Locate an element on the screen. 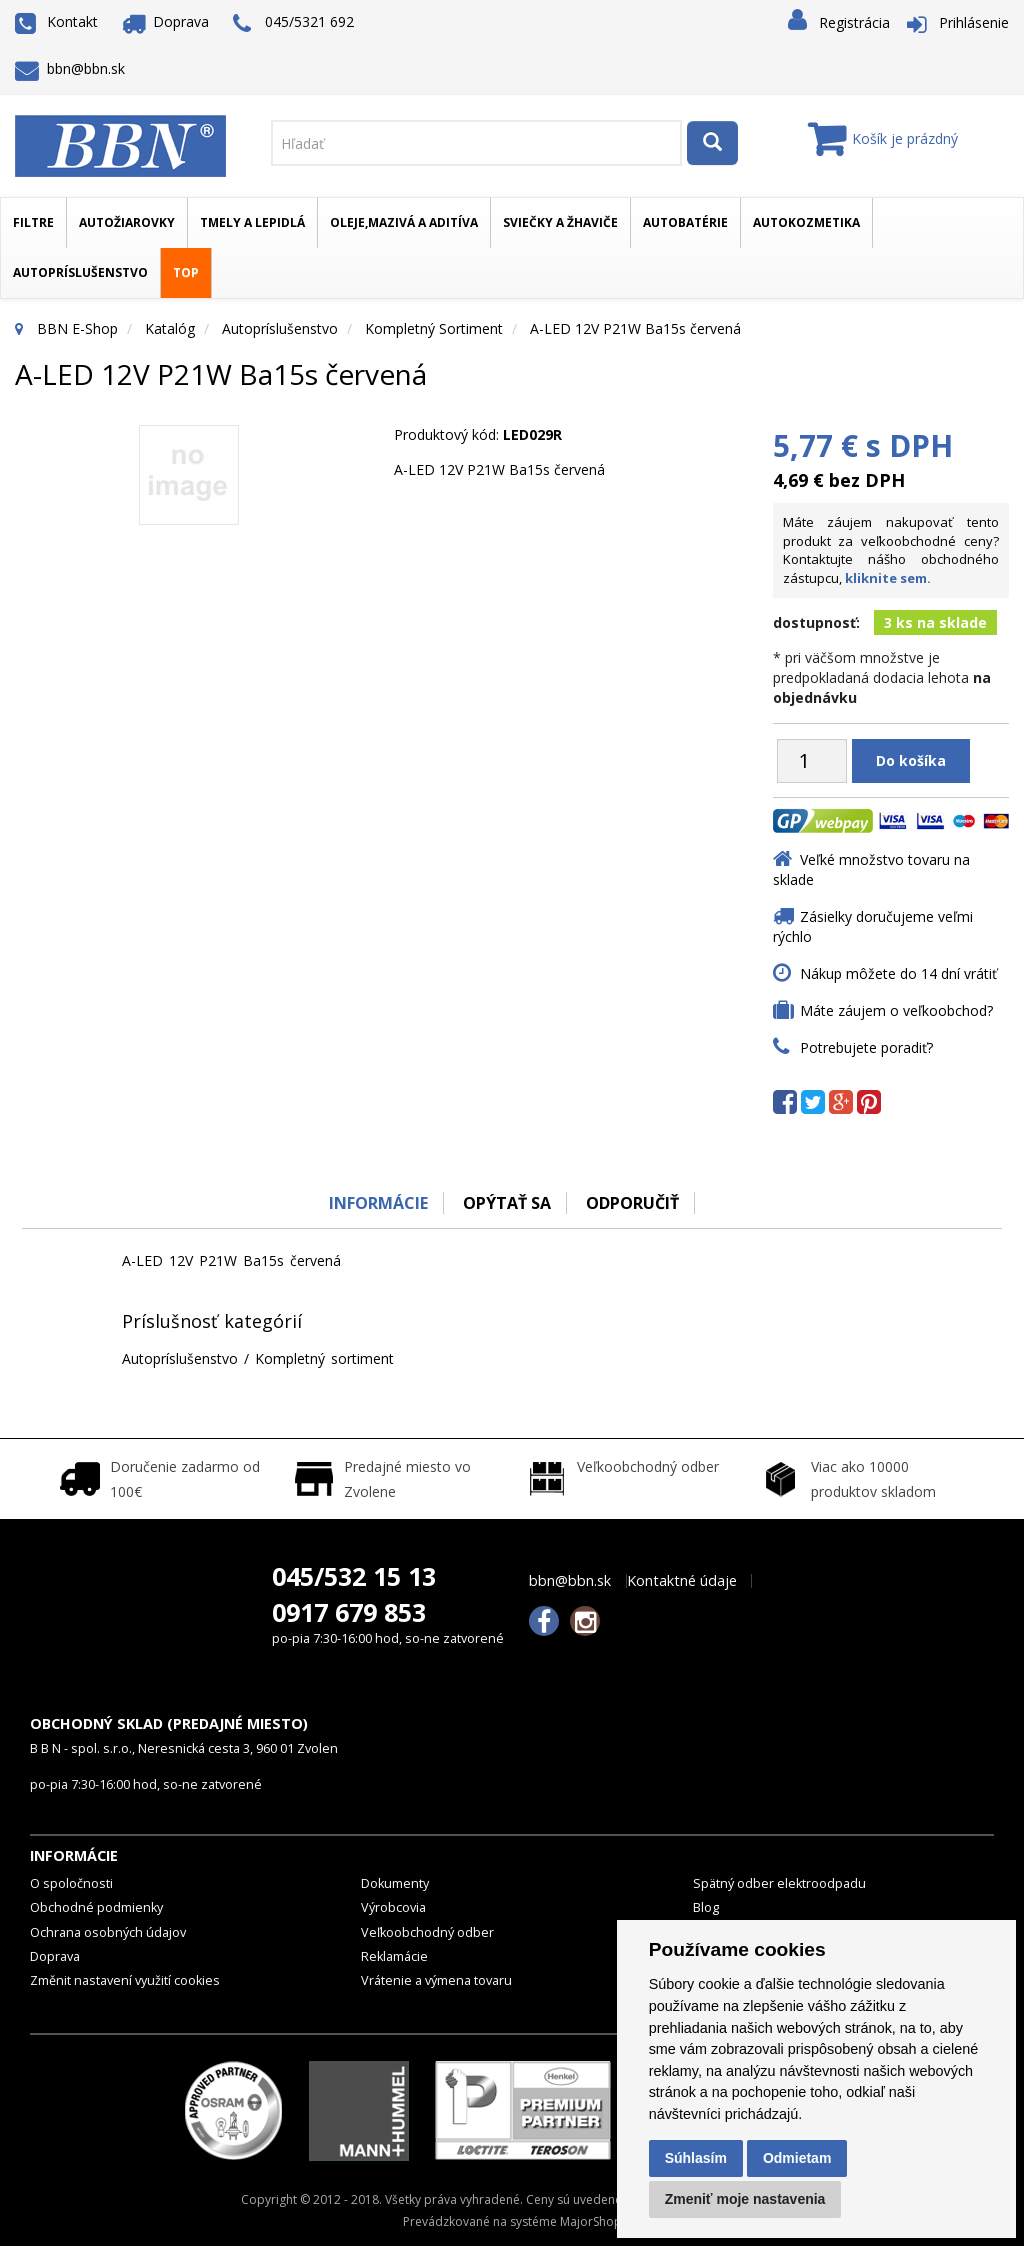 This screenshot has height=2246, width=1024. Máte záujem nakupovať tento produkt za veľkoobchodné ceny? Kontaktujte nášho obchodného zástupcu, is located at coordinates (891, 550).